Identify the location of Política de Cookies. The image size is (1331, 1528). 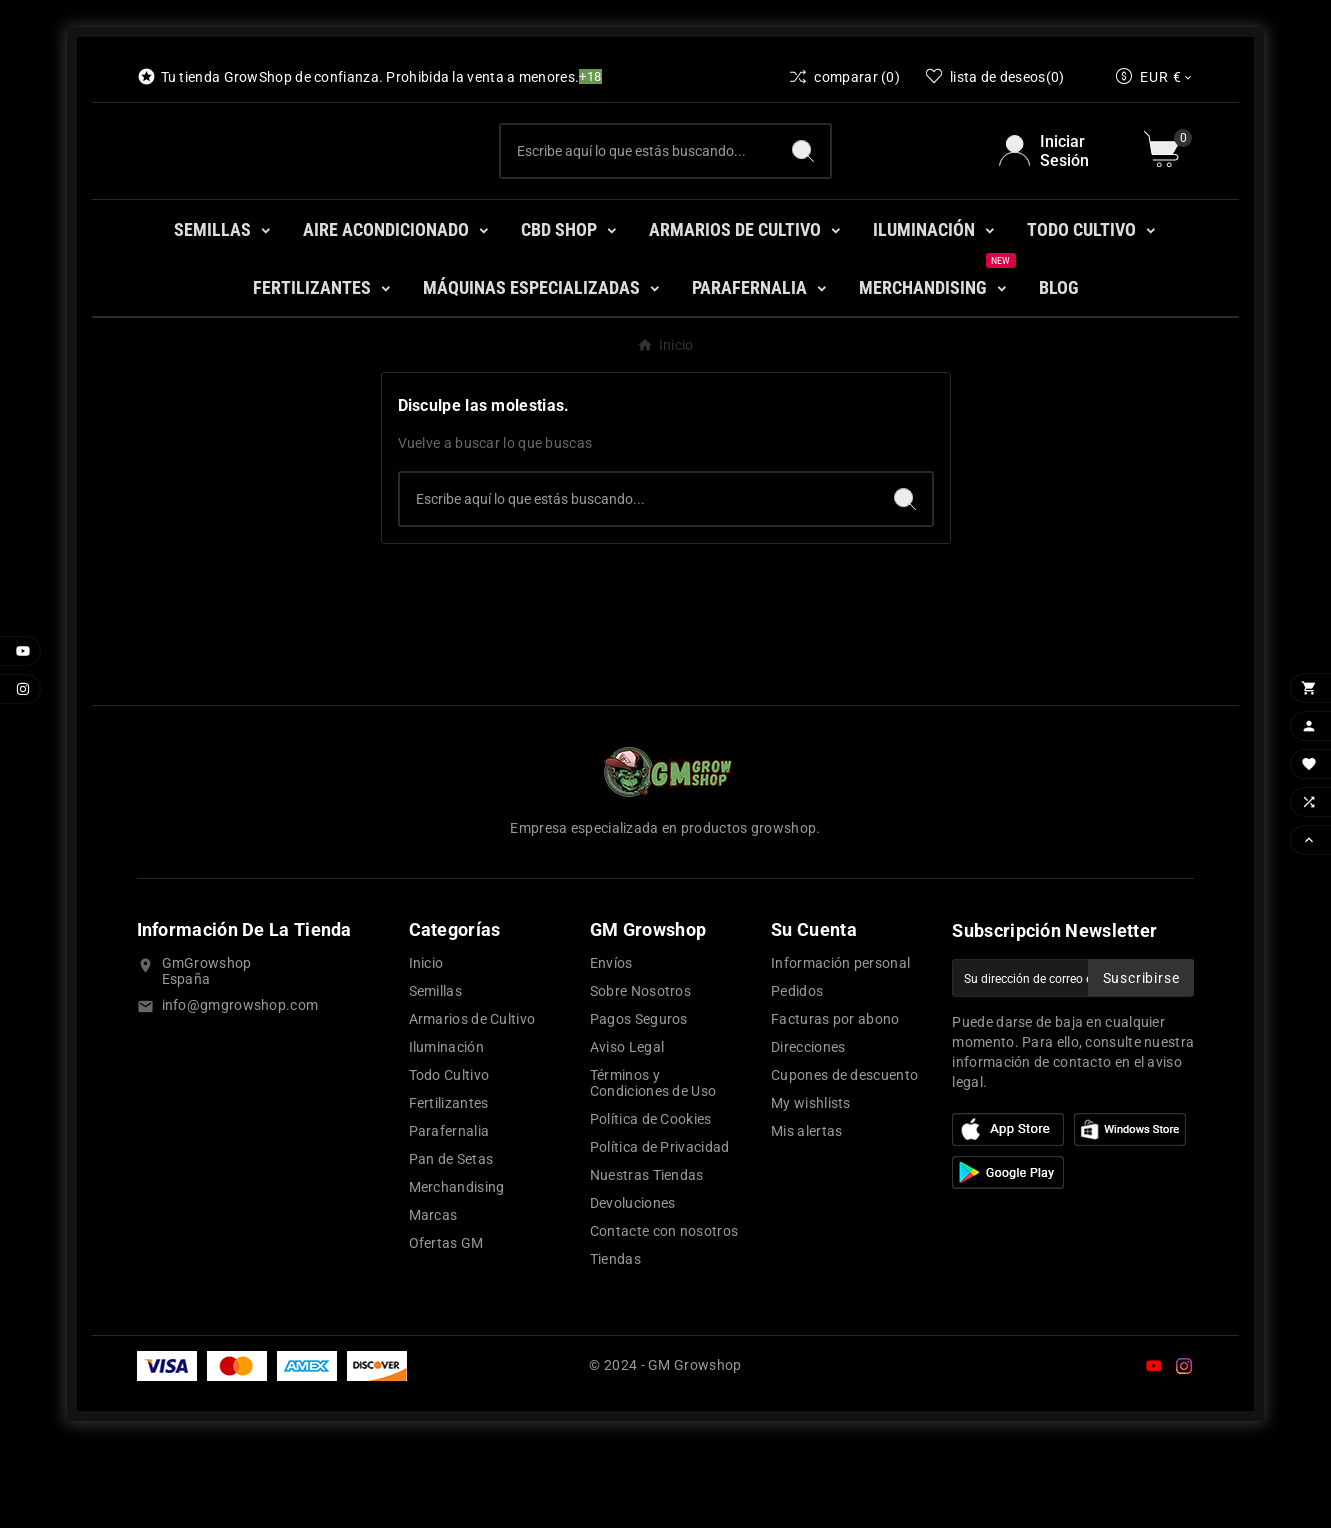
(651, 1199).